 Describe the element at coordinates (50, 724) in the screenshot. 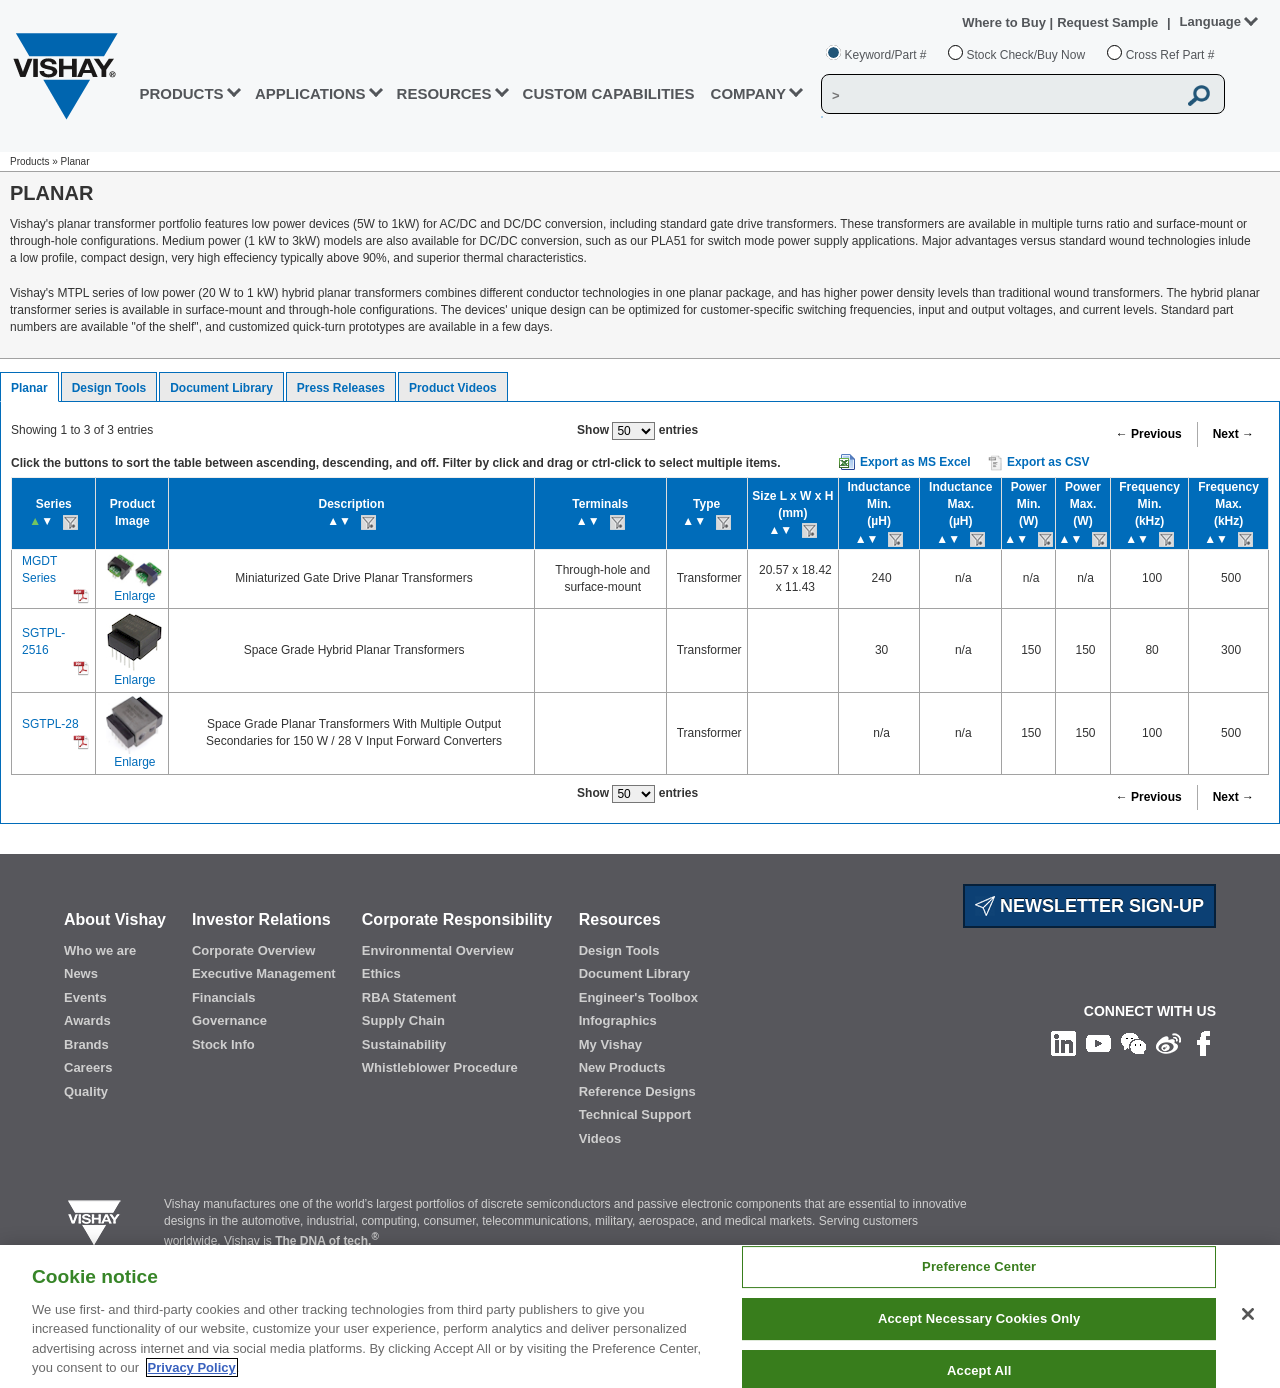

I see `SGTPL-28` at that location.